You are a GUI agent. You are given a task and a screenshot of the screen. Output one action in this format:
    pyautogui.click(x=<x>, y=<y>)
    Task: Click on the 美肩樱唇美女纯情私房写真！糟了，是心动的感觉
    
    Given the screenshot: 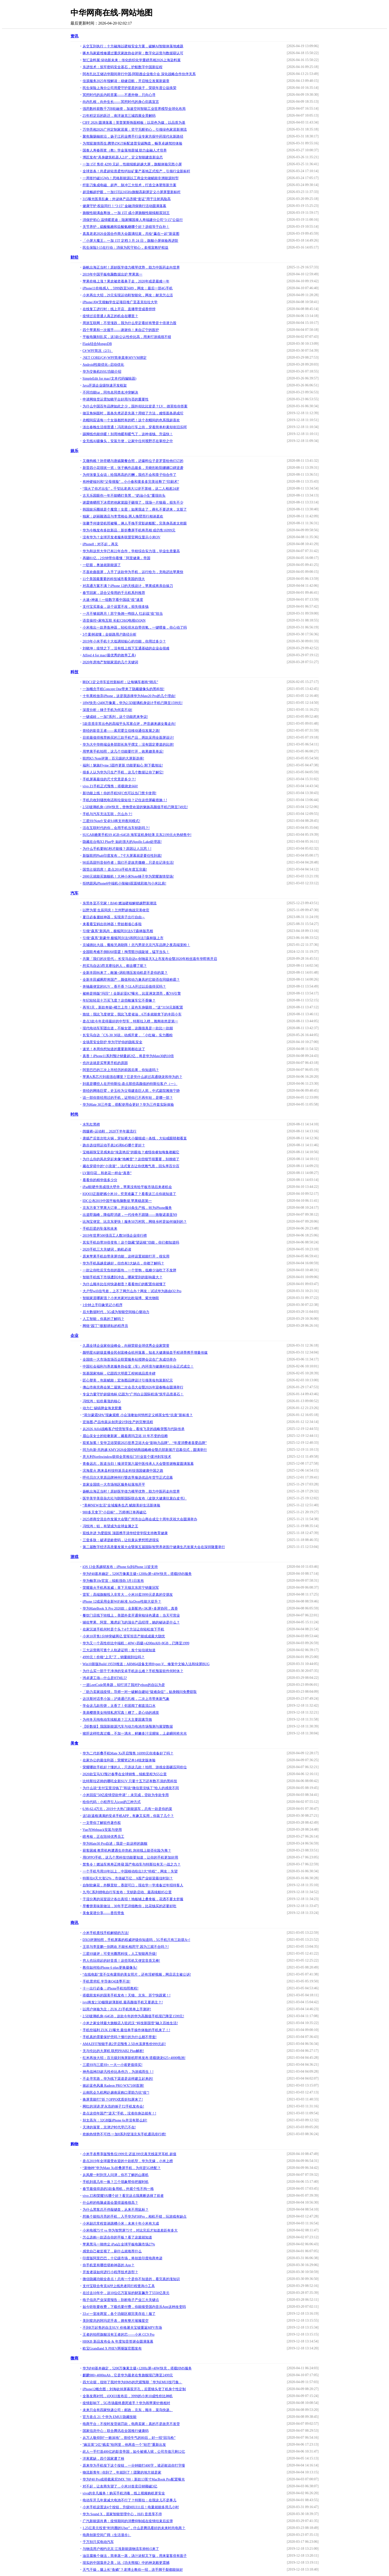 What is the action you would take?
    pyautogui.click(x=121, y=1713)
    